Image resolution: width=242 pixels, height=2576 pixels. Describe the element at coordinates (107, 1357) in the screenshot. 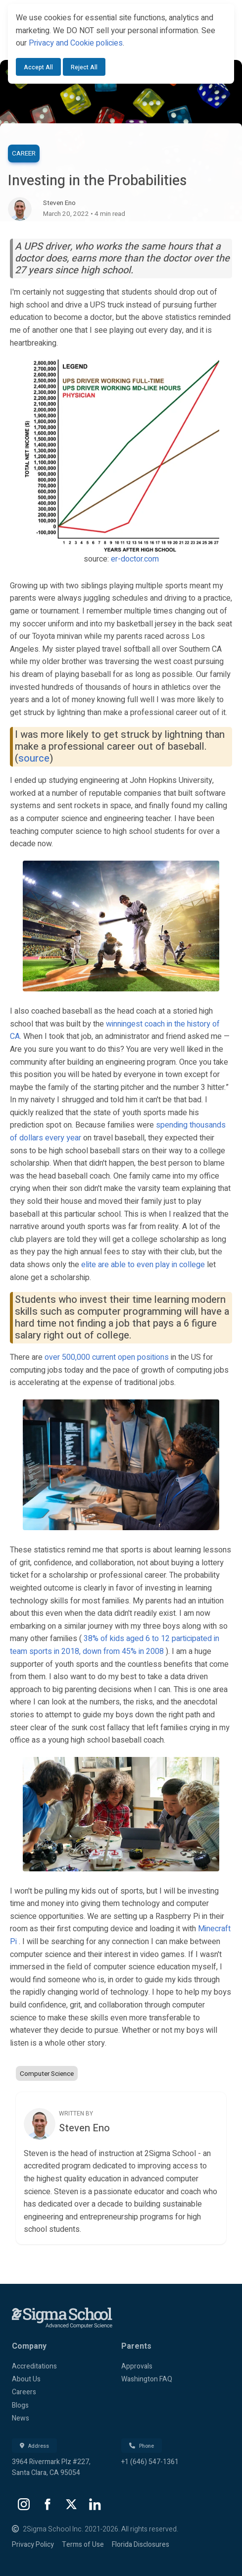

I see `over 500,000 current open positions` at that location.